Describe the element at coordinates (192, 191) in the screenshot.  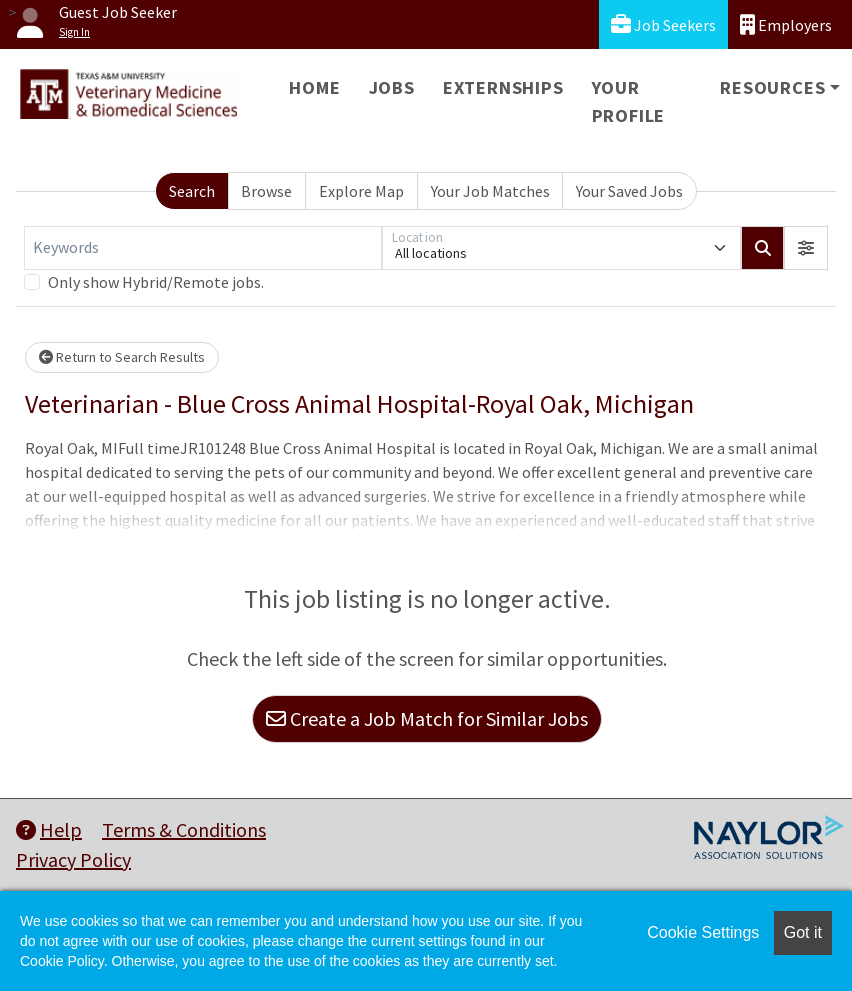
I see `Search` at that location.